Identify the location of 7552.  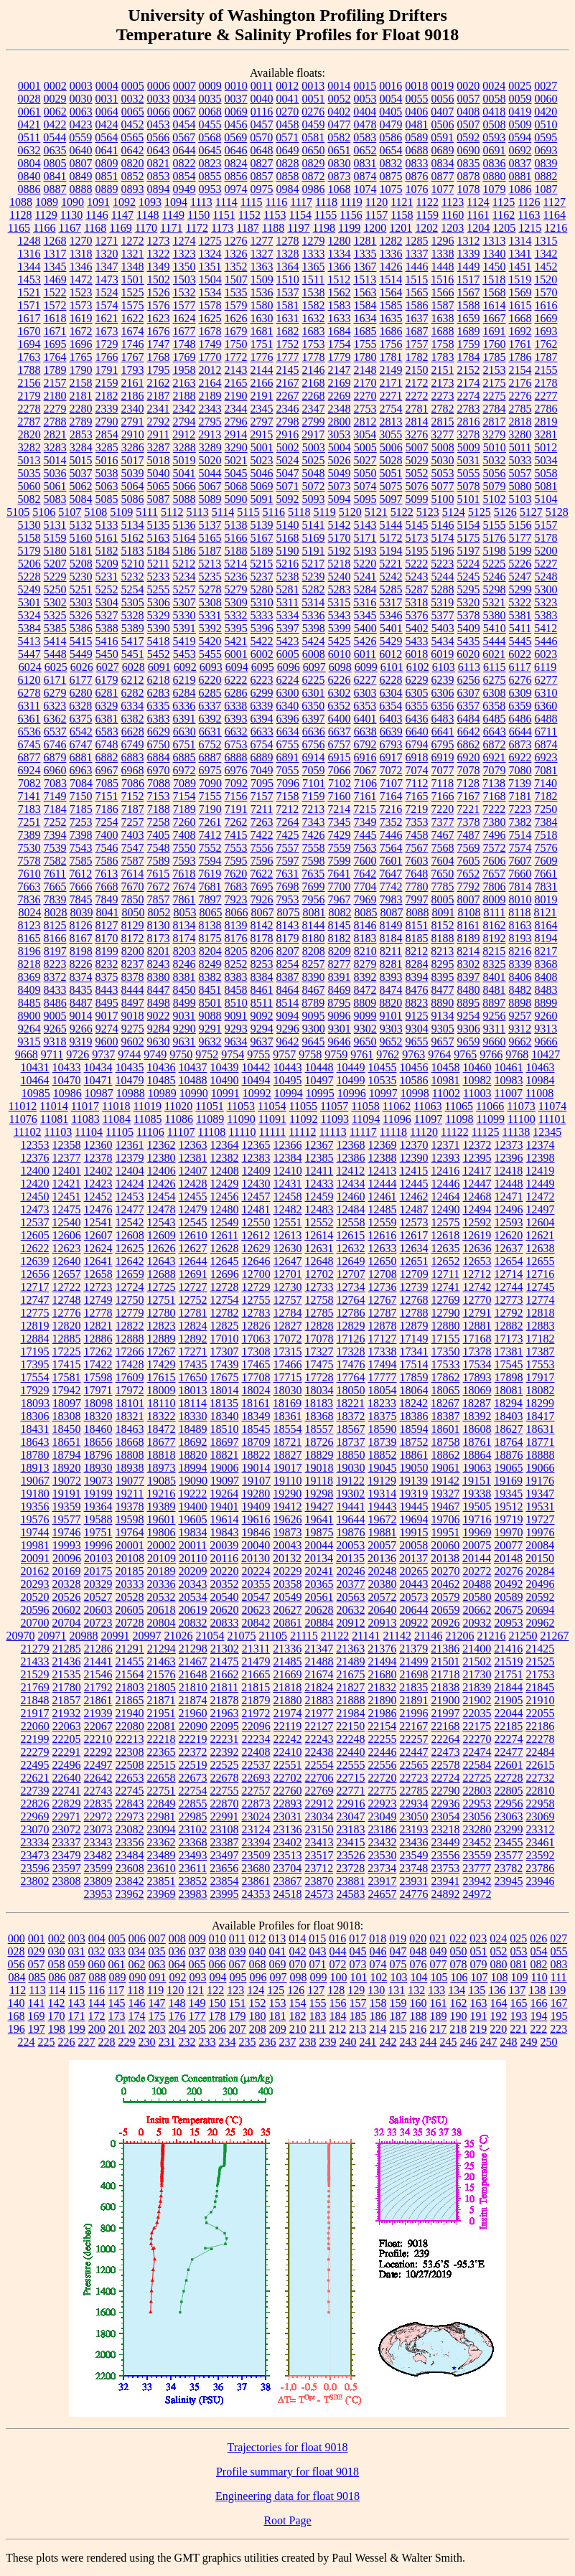
(210, 848).